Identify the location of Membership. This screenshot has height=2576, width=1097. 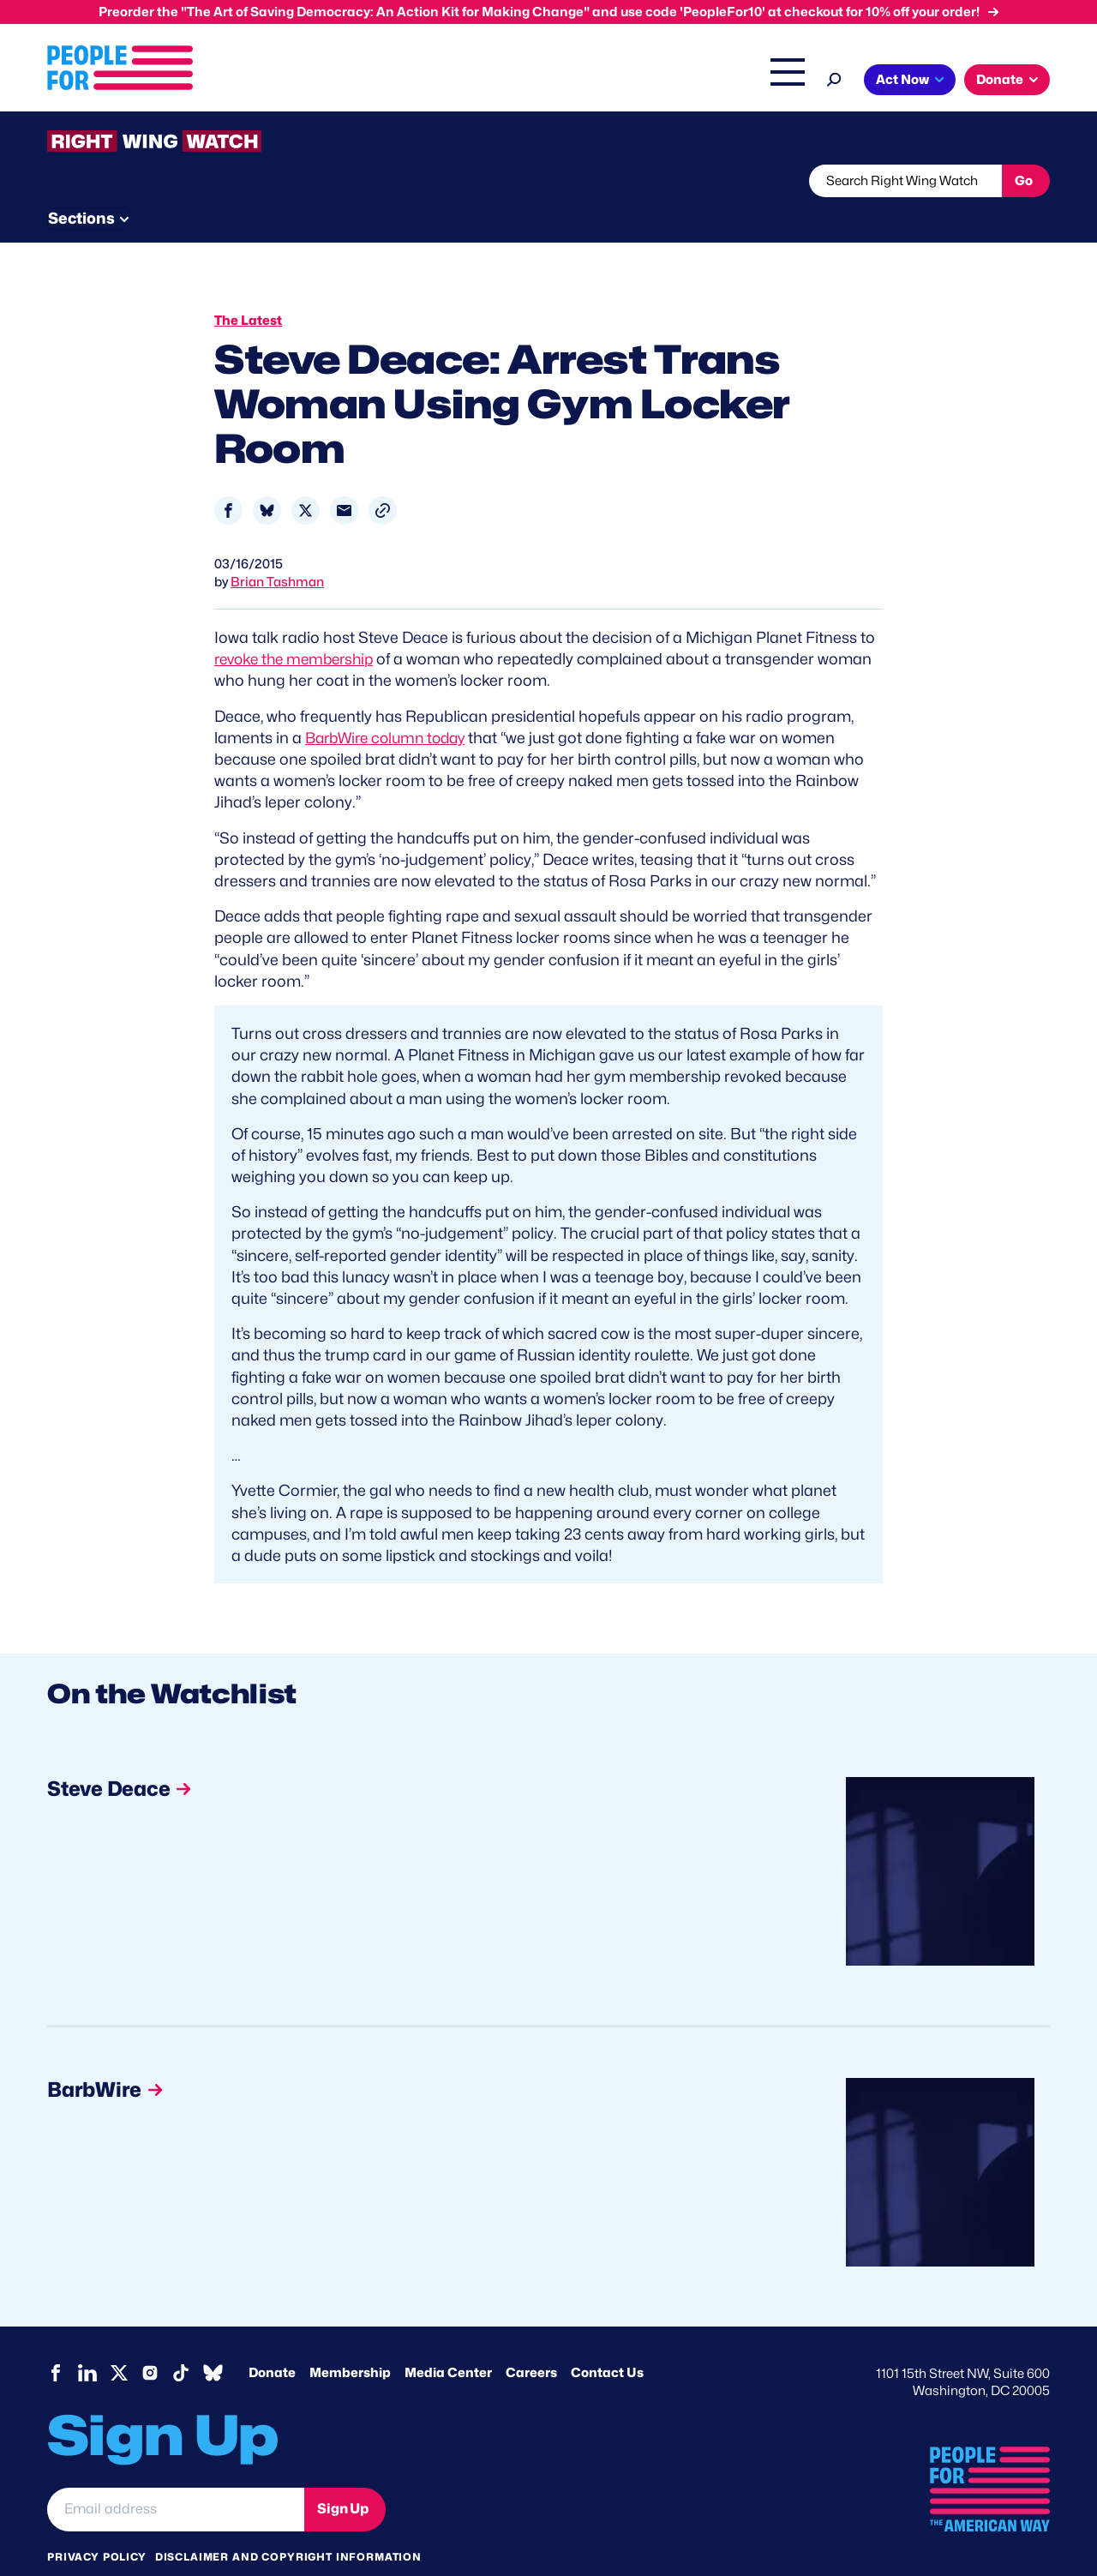
(350, 2340).